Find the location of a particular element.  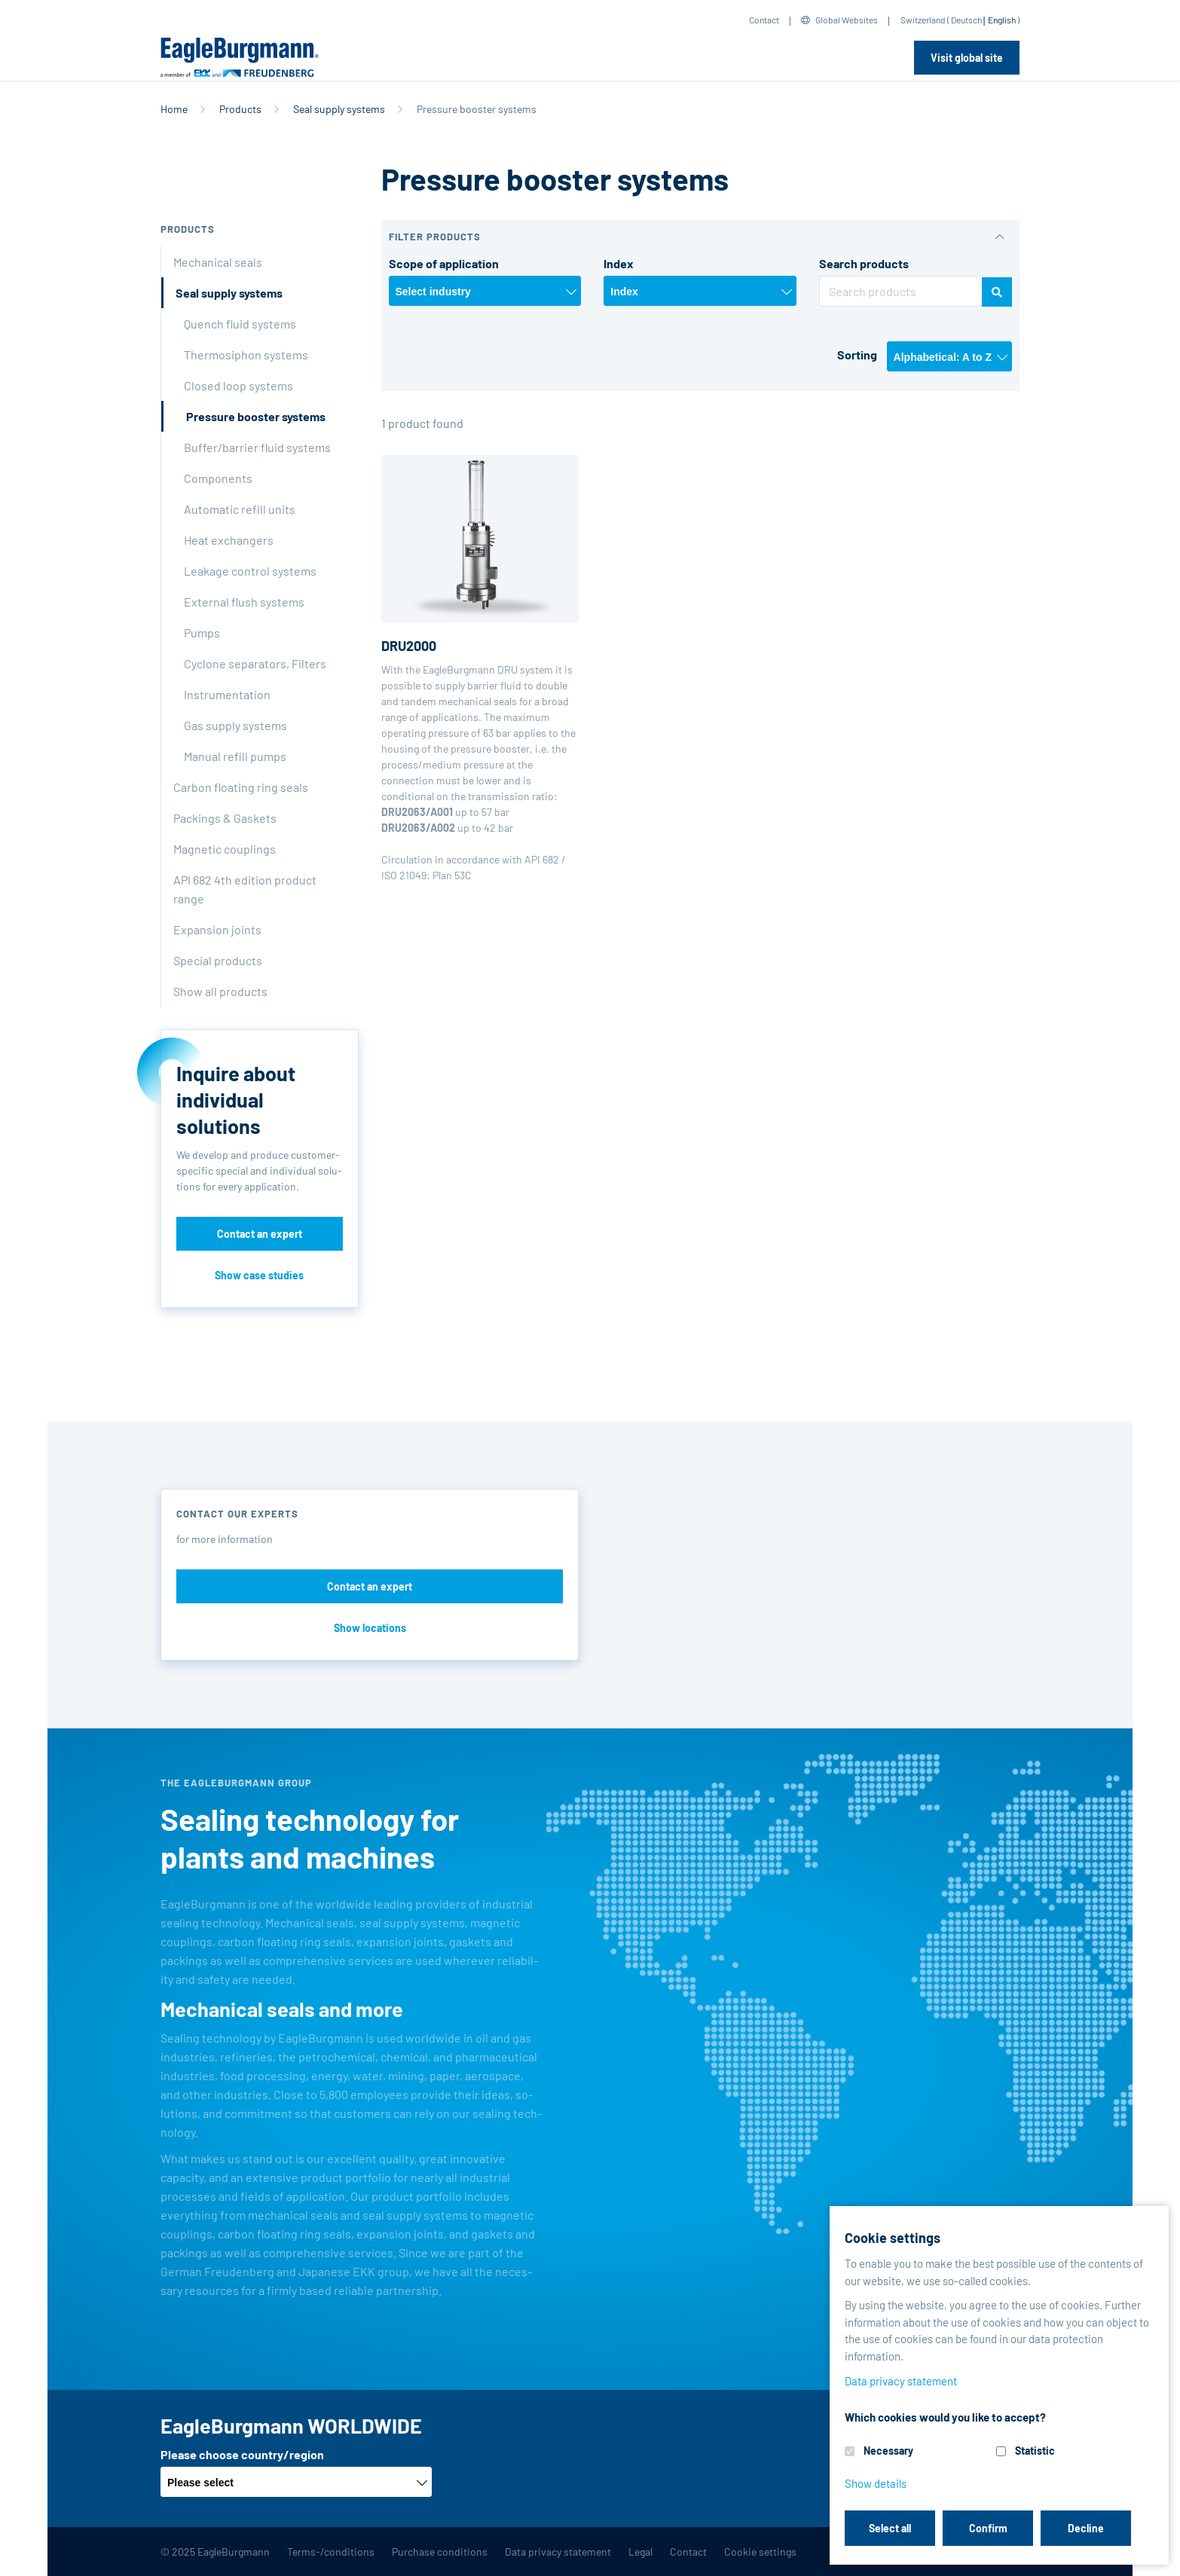

Seal supply systems is located at coordinates (339, 108).